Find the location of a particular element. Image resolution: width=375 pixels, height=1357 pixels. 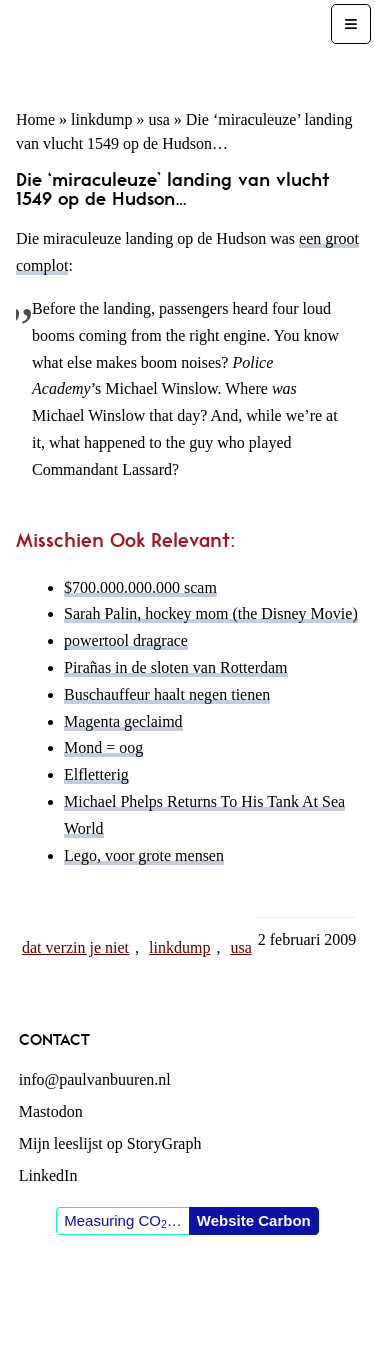

Mastodon is located at coordinates (51, 1111).